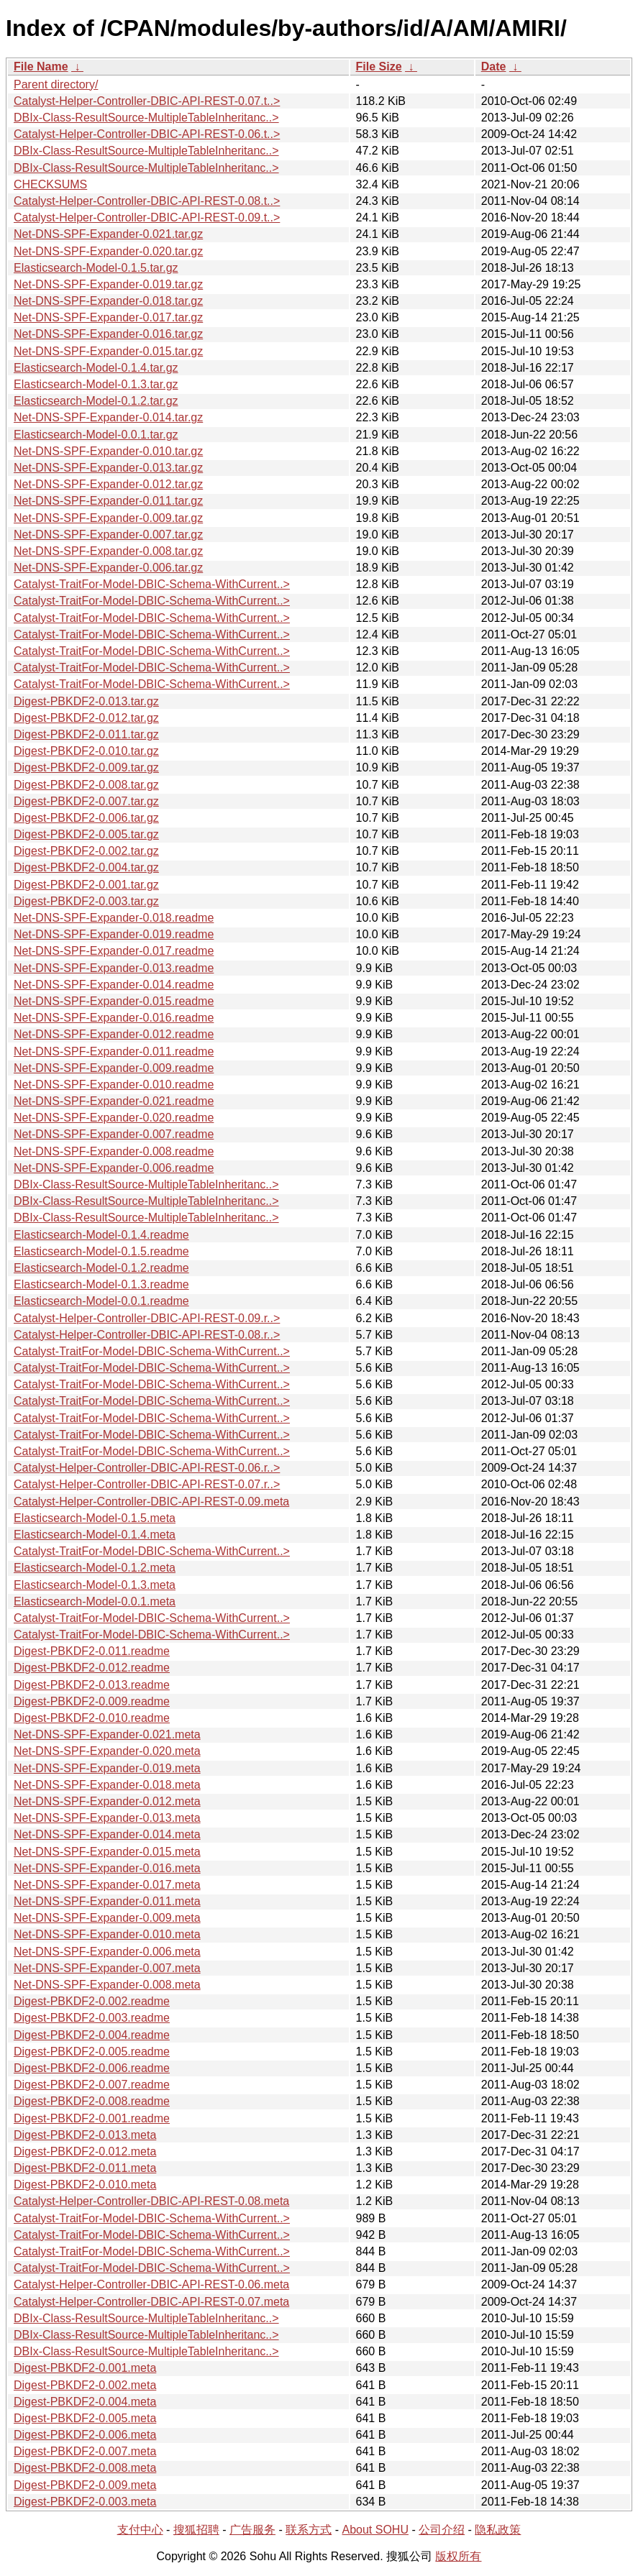 The width and height of the screenshot is (638, 2576). I want to click on Net-DNS-SPF-Expander-0.007.readme, so click(114, 1134).